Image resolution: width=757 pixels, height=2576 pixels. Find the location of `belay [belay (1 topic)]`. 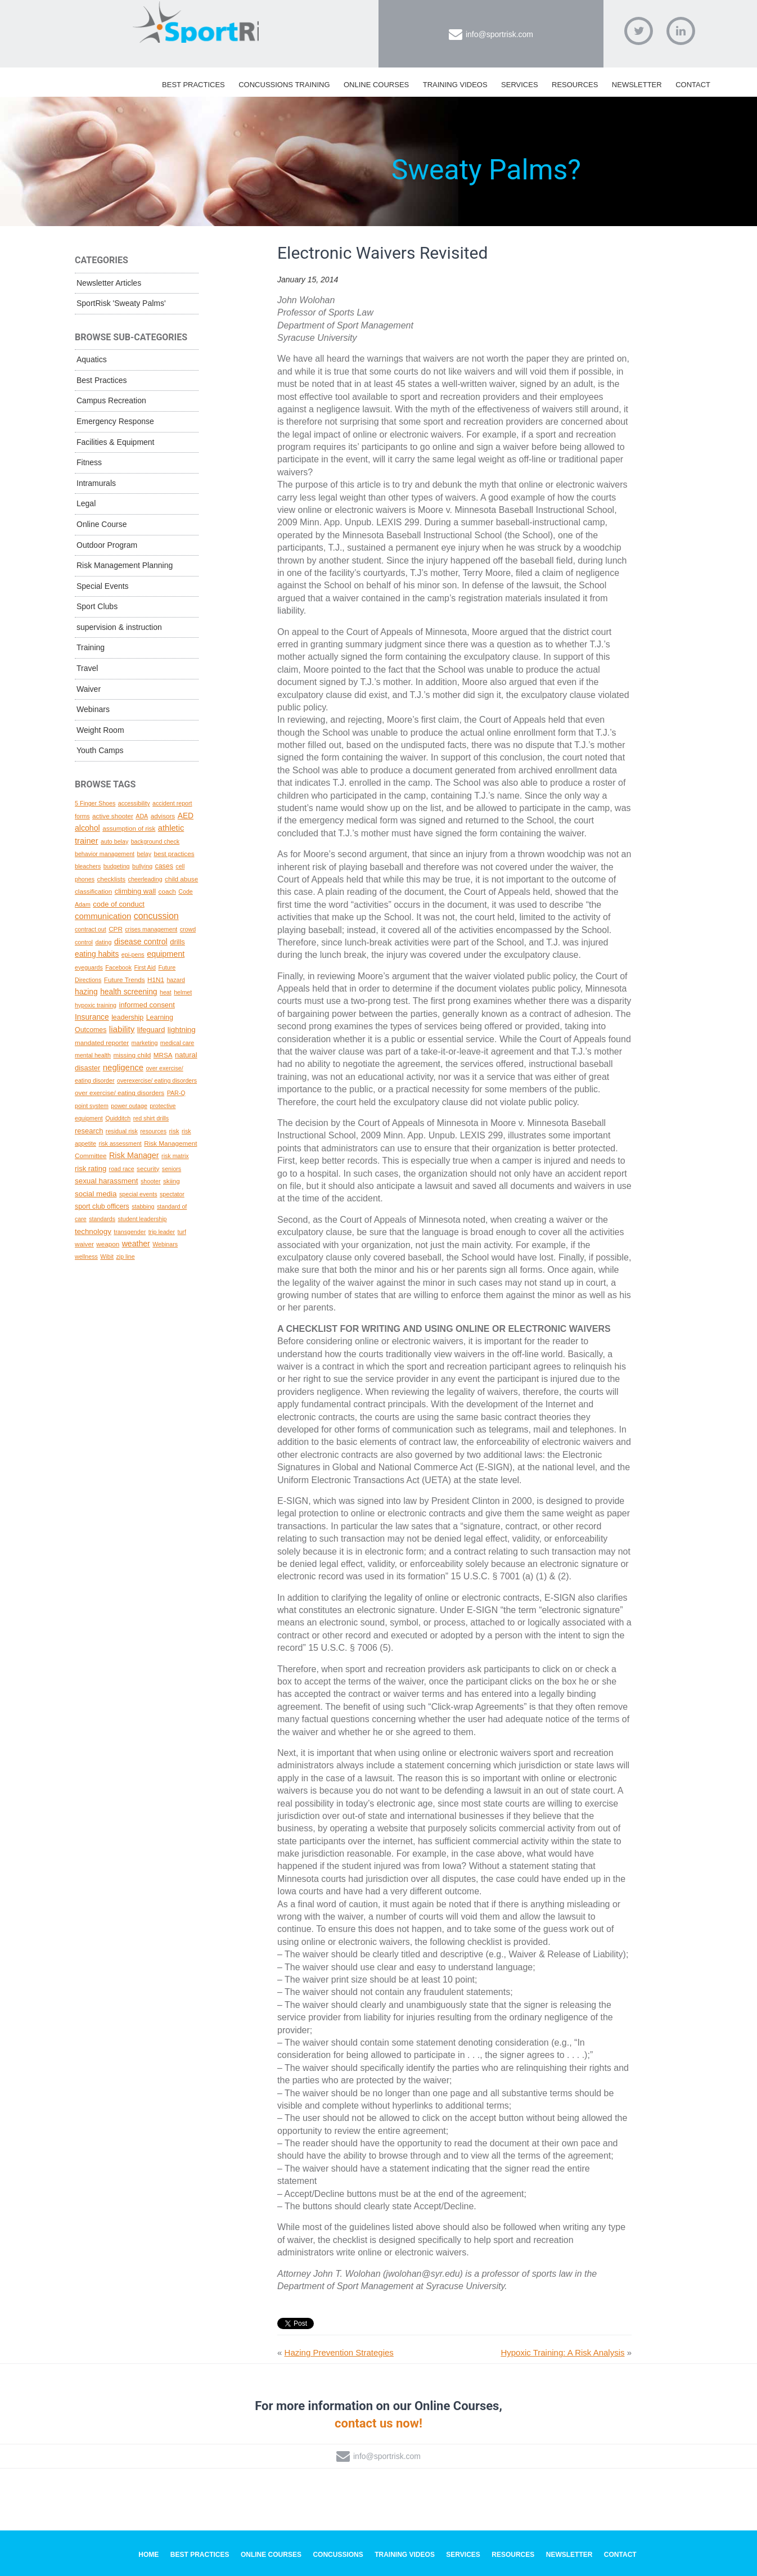

belay [belay (1 topic)] is located at coordinates (144, 853).